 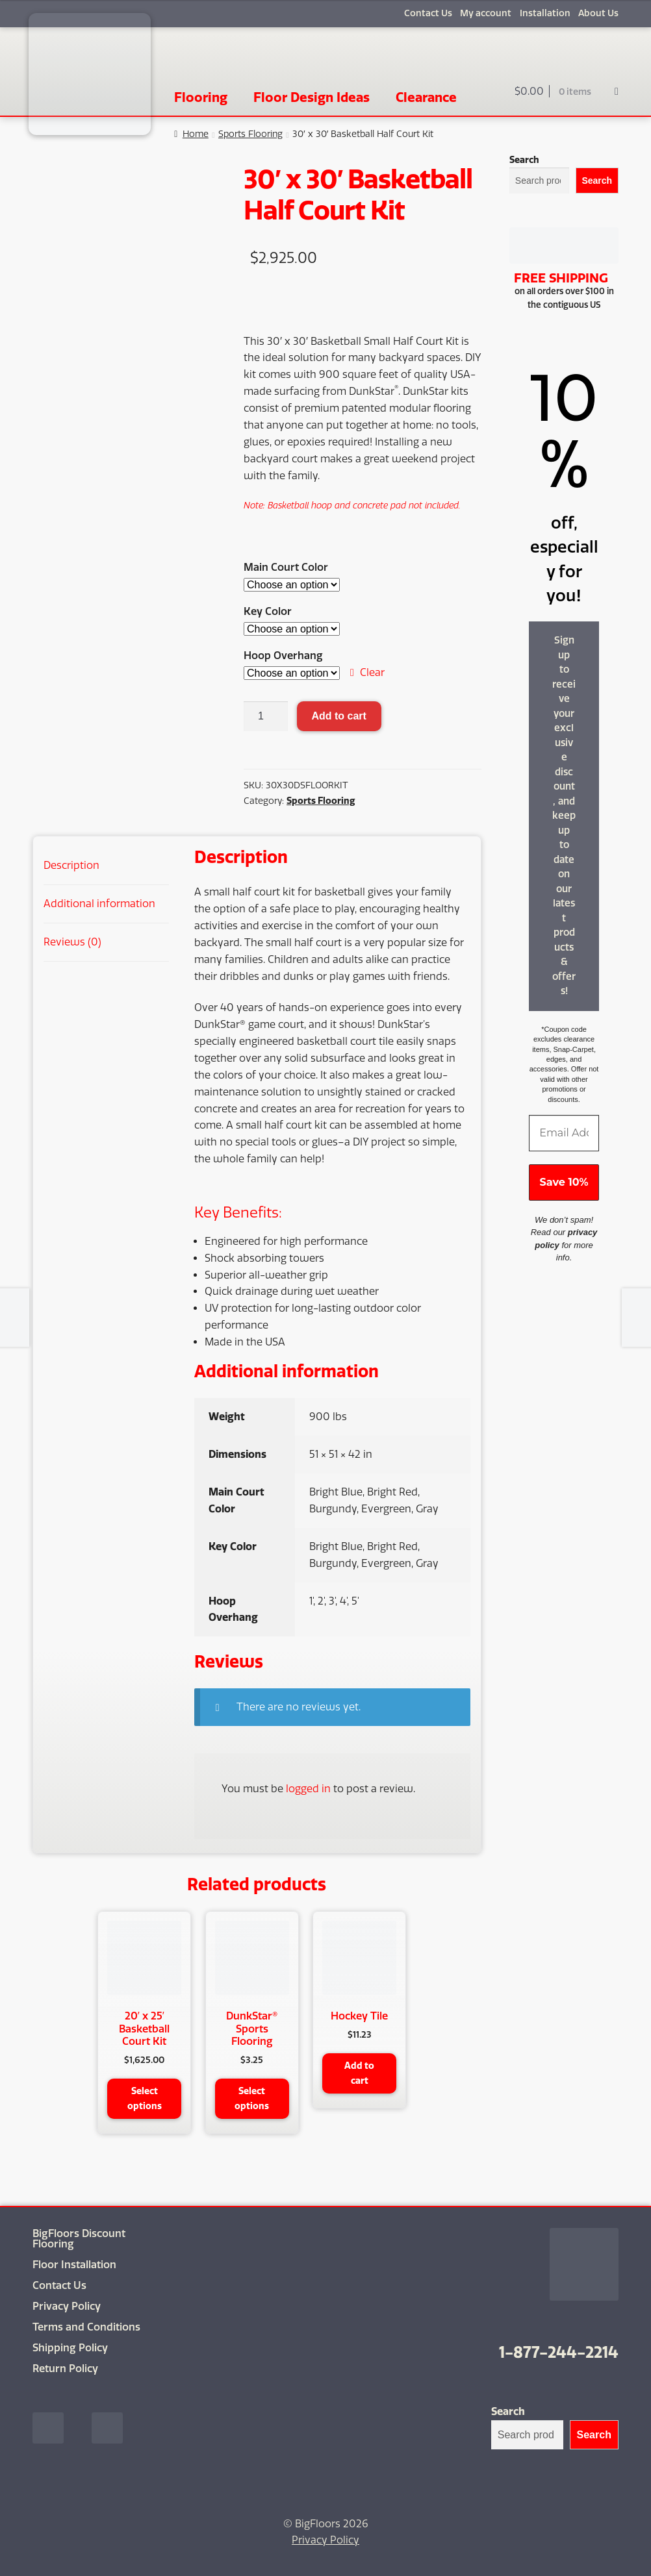 What do you see at coordinates (545, 13) in the screenshot?
I see `Installation` at bounding box center [545, 13].